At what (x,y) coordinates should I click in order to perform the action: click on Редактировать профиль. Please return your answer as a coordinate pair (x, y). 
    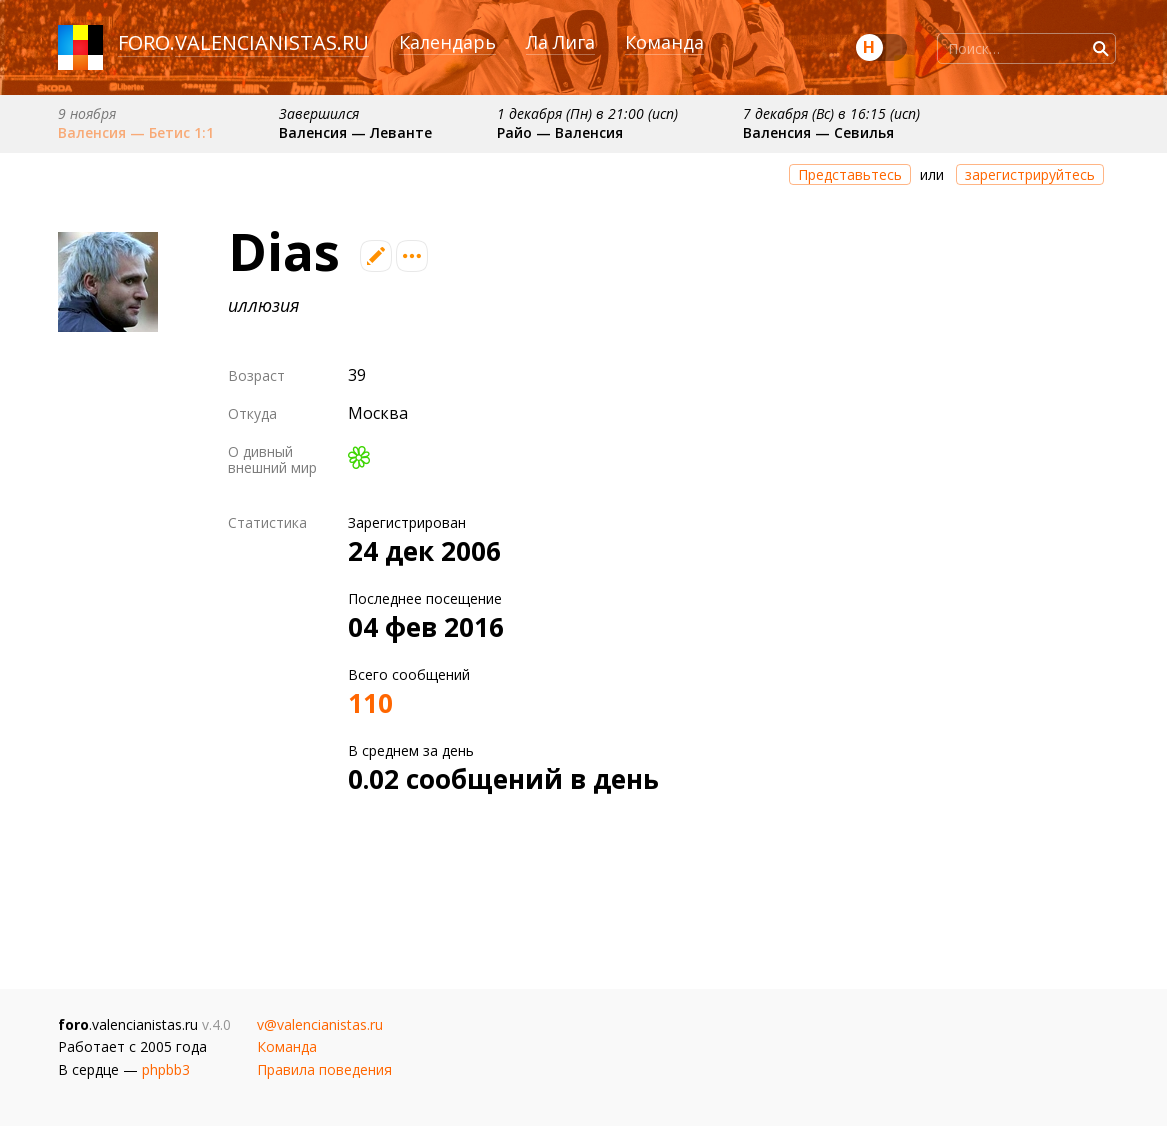
    Looking at the image, I should click on (376, 256).